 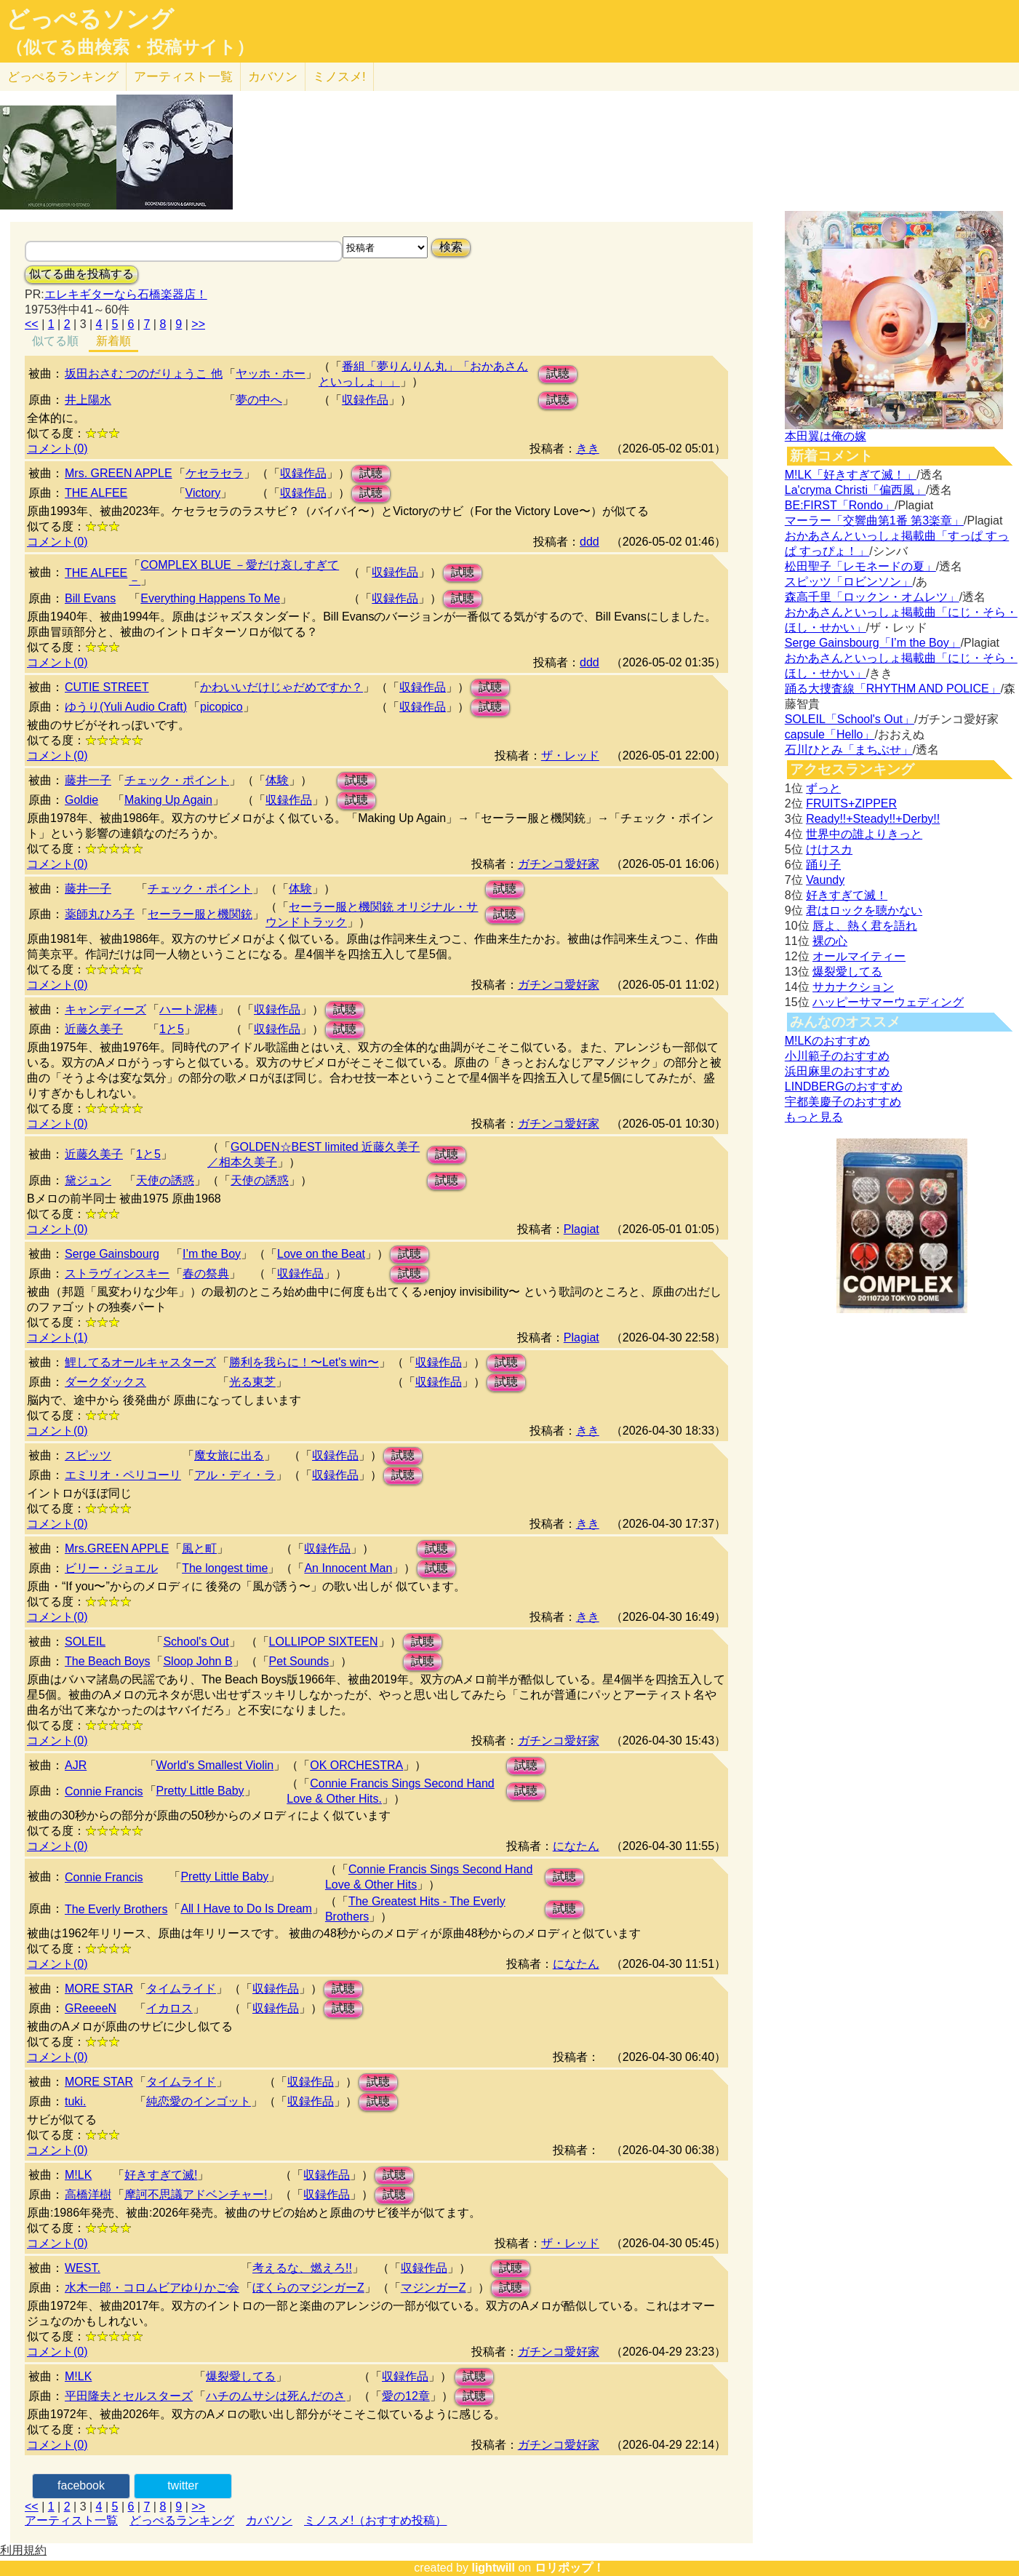 What do you see at coordinates (587, 448) in the screenshot?
I see `きき` at bounding box center [587, 448].